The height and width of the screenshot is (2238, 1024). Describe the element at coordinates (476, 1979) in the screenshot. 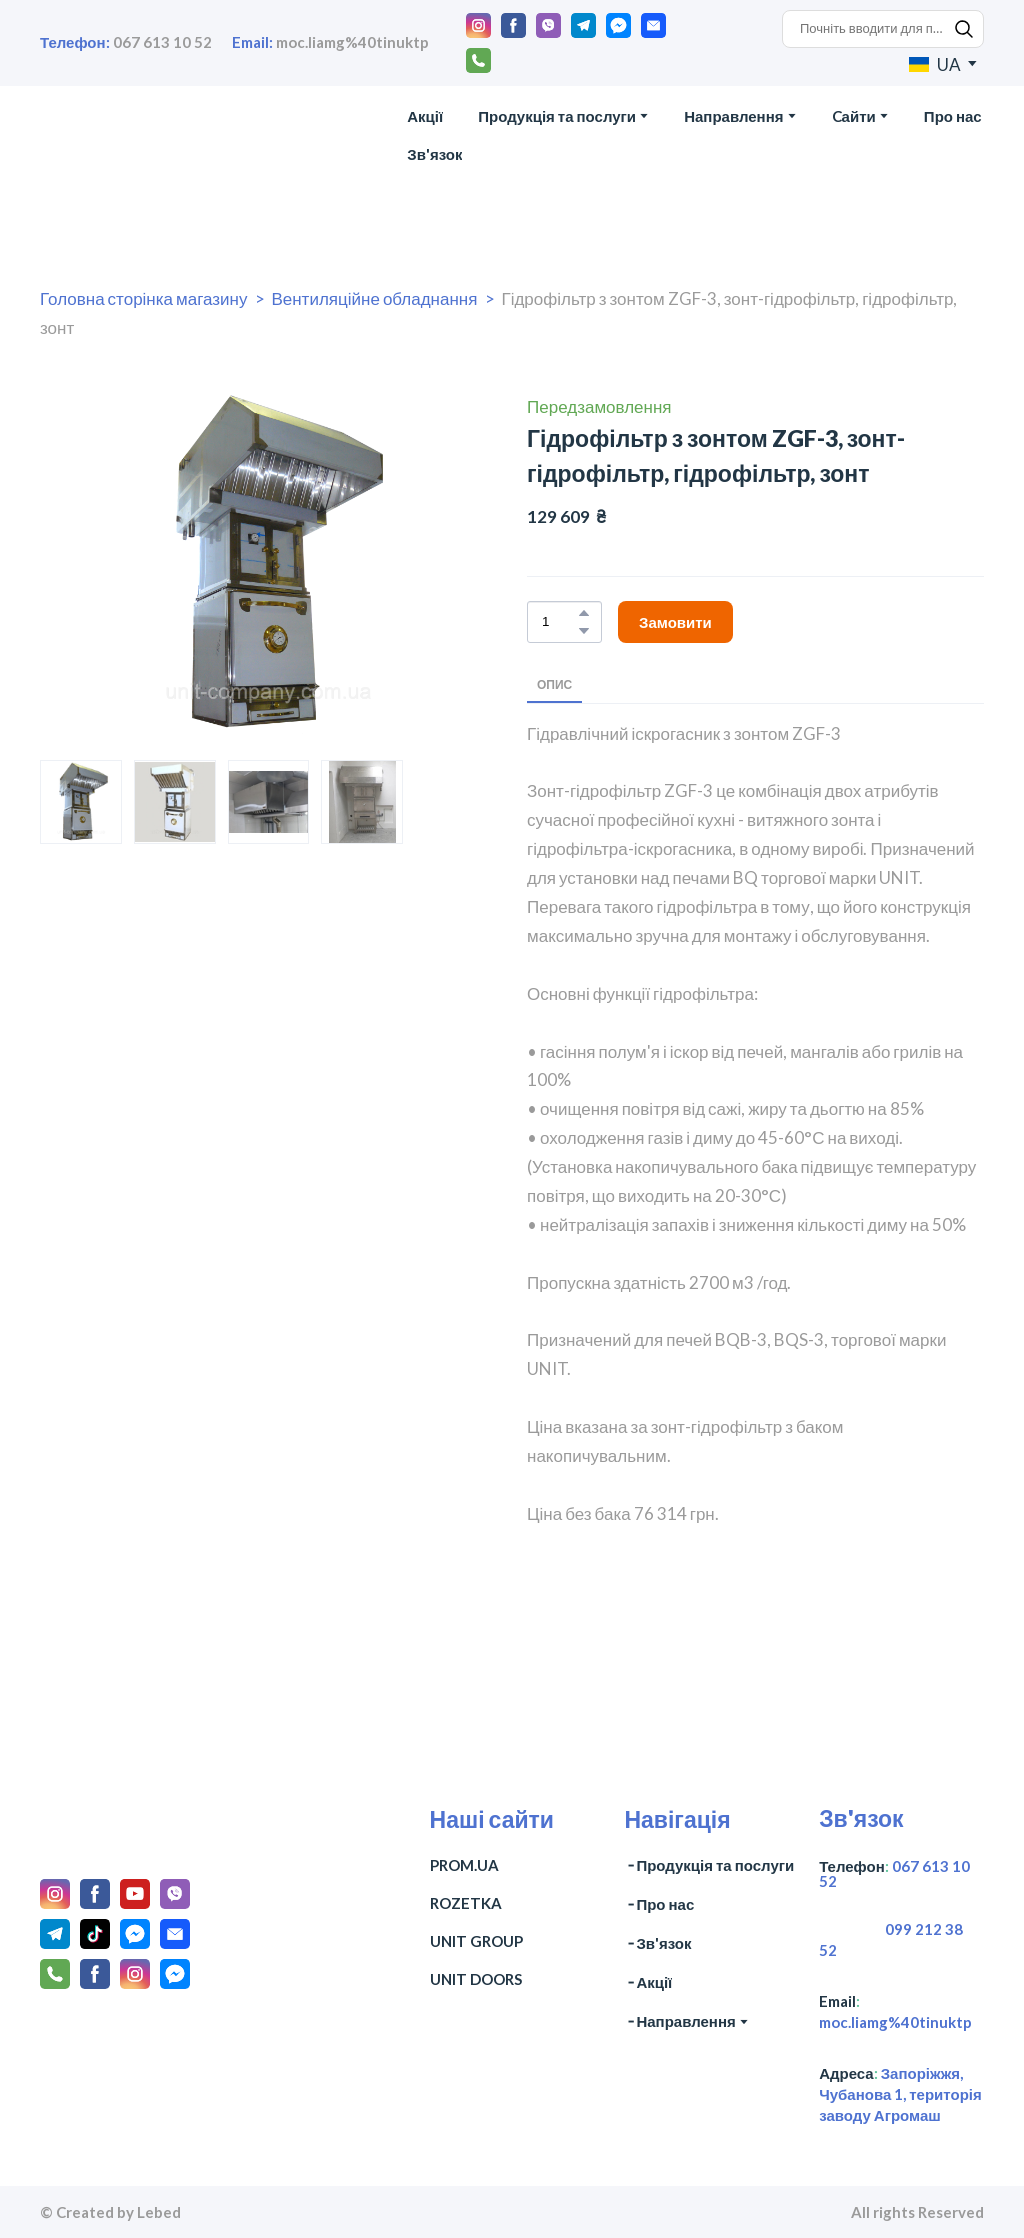

I see `UNIT DOORS` at that location.